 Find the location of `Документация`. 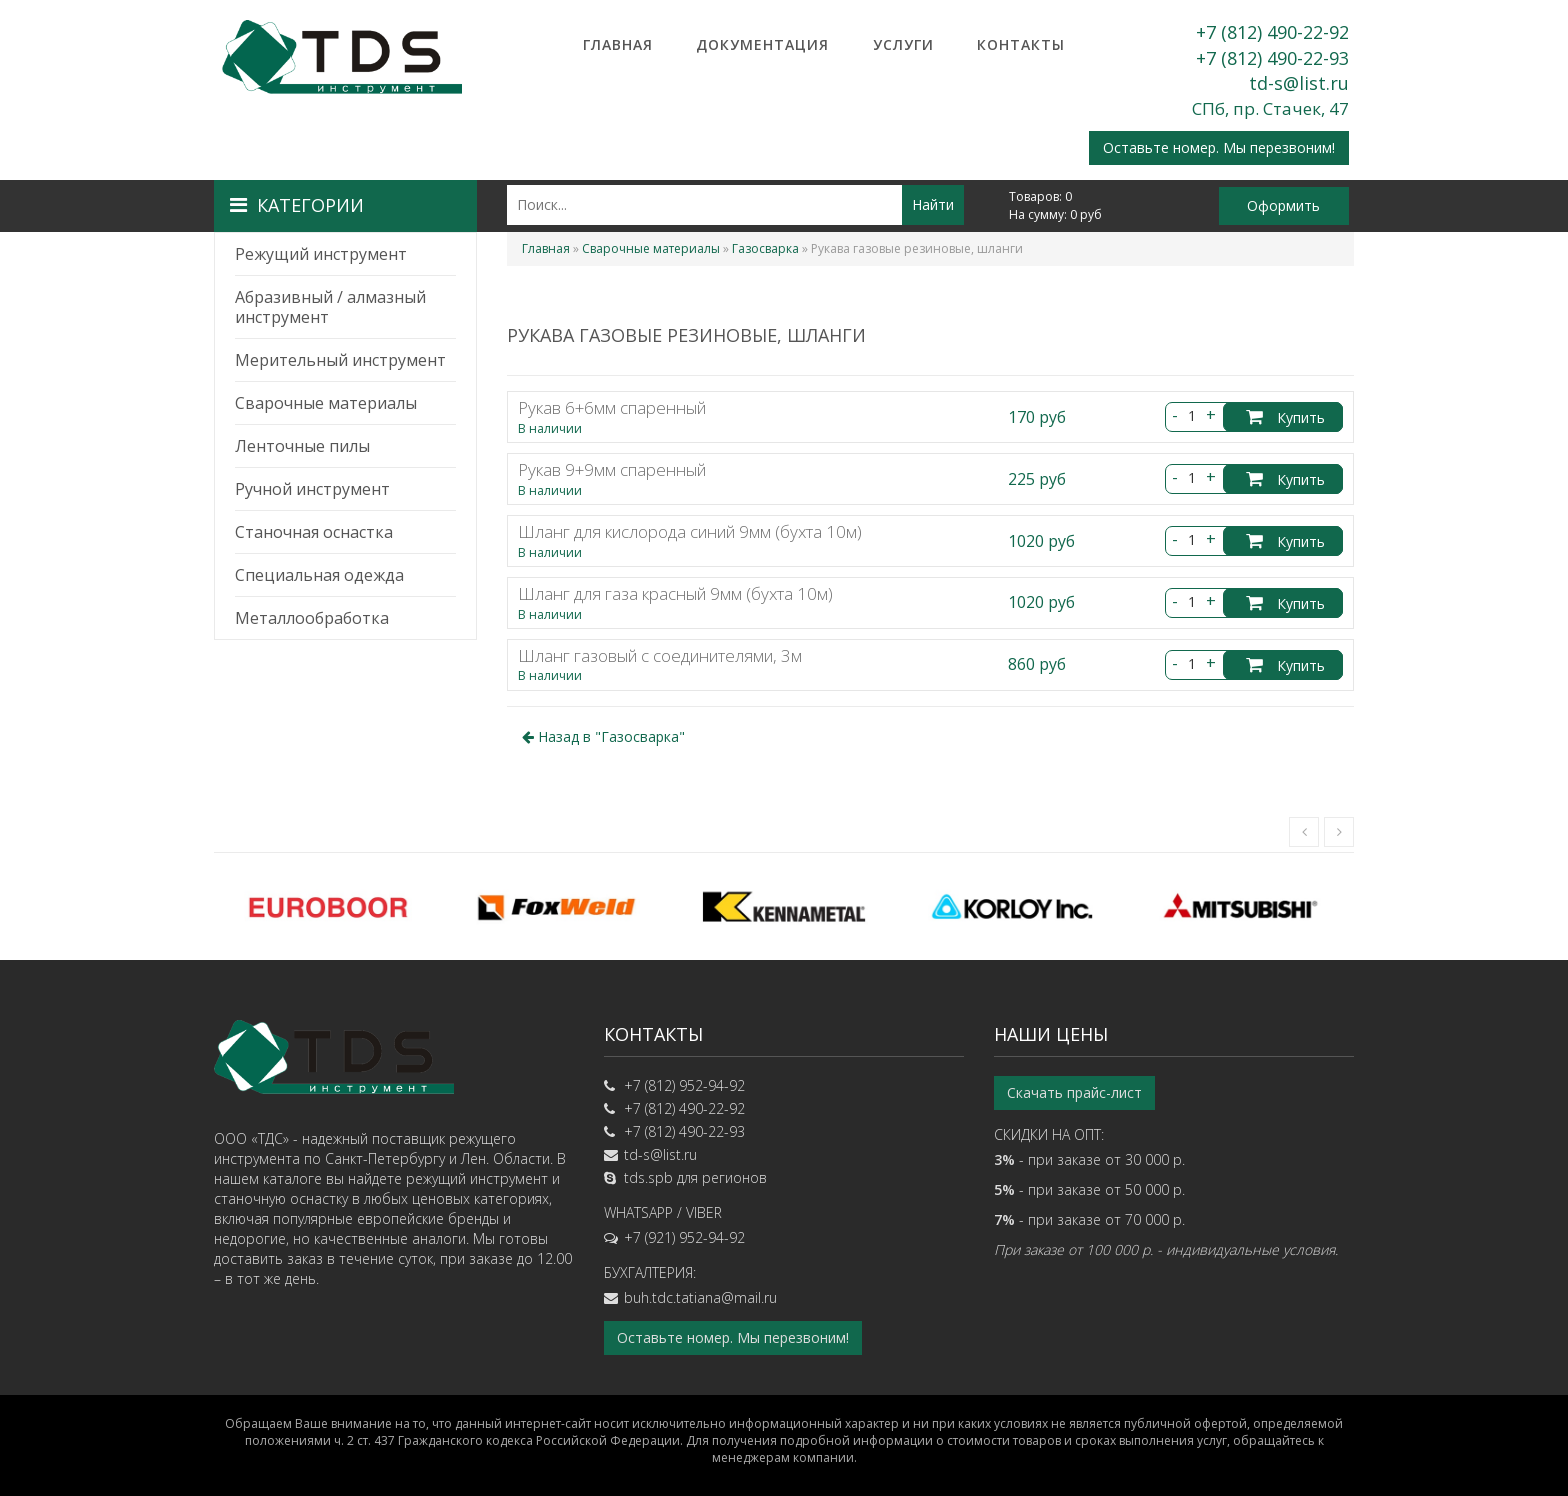

Документация is located at coordinates (762, 44).